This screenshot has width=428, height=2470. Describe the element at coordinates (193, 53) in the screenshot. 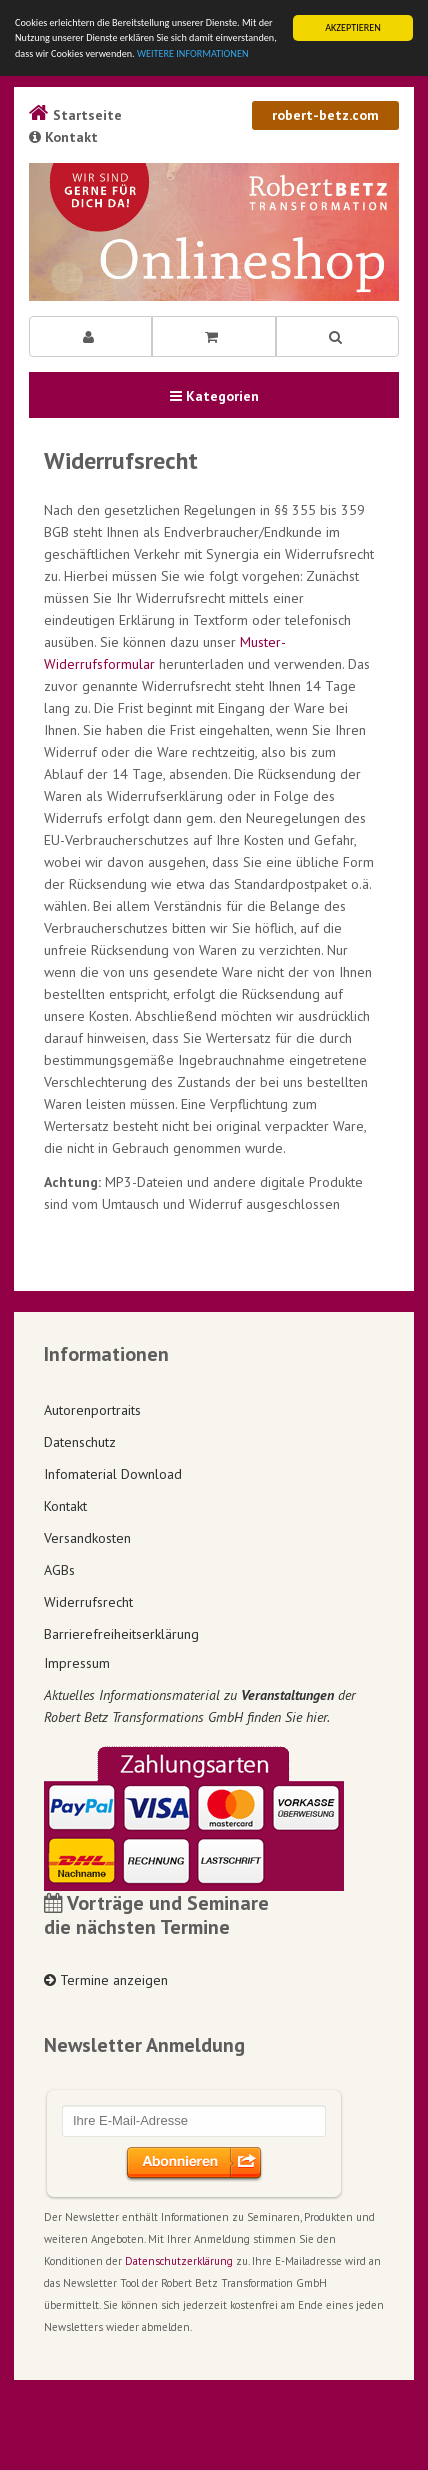

I see `WEITERE INFORMATIONEN` at that location.